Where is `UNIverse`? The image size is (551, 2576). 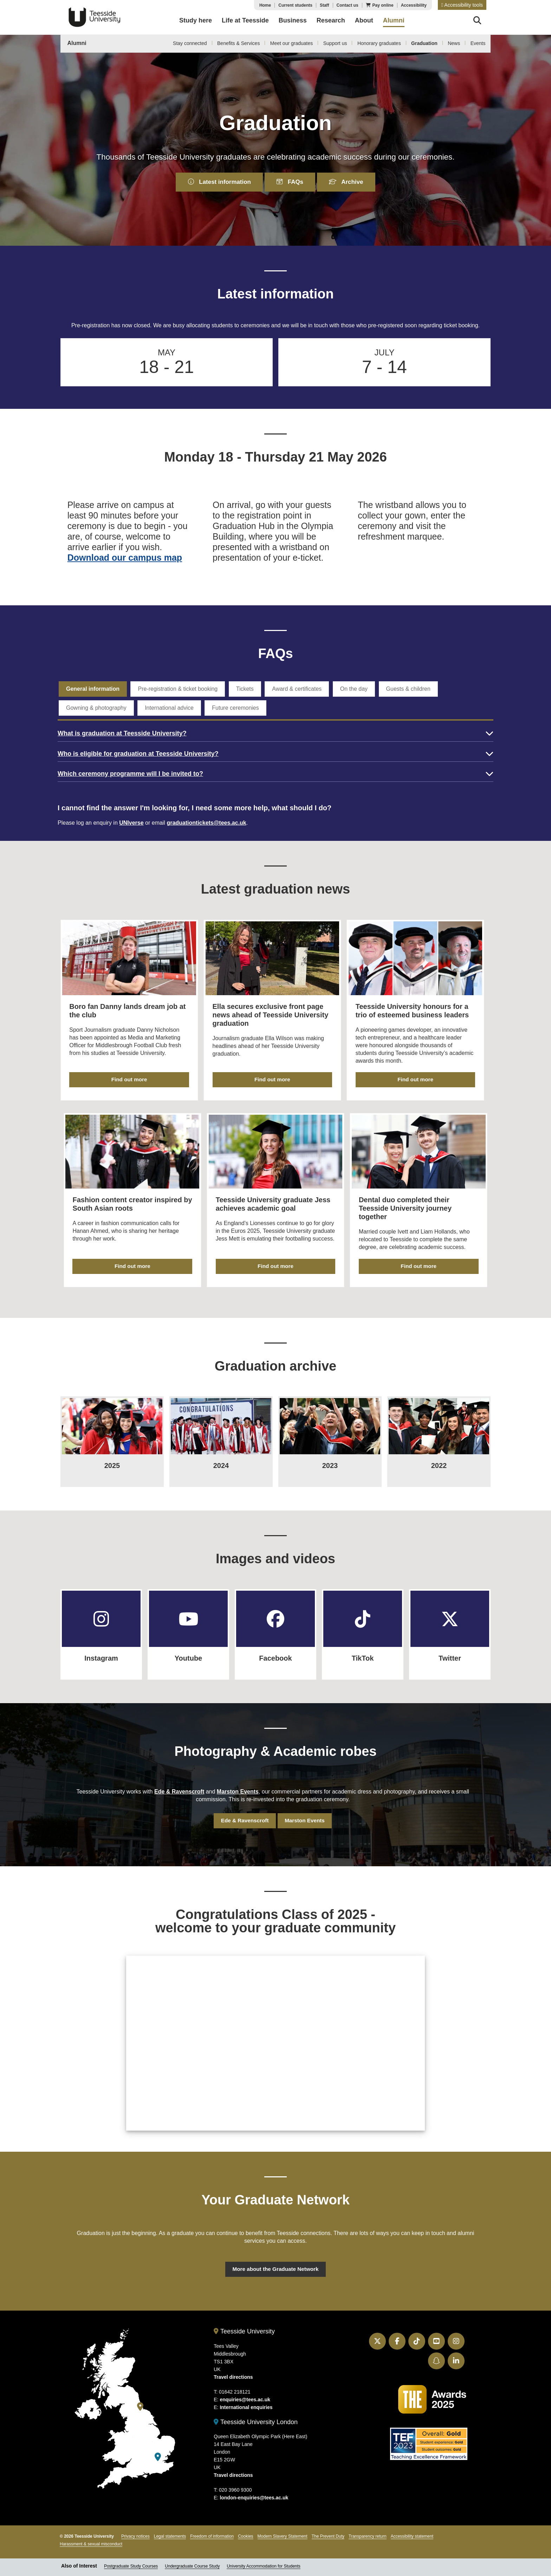
UNIverse is located at coordinates (131, 826).